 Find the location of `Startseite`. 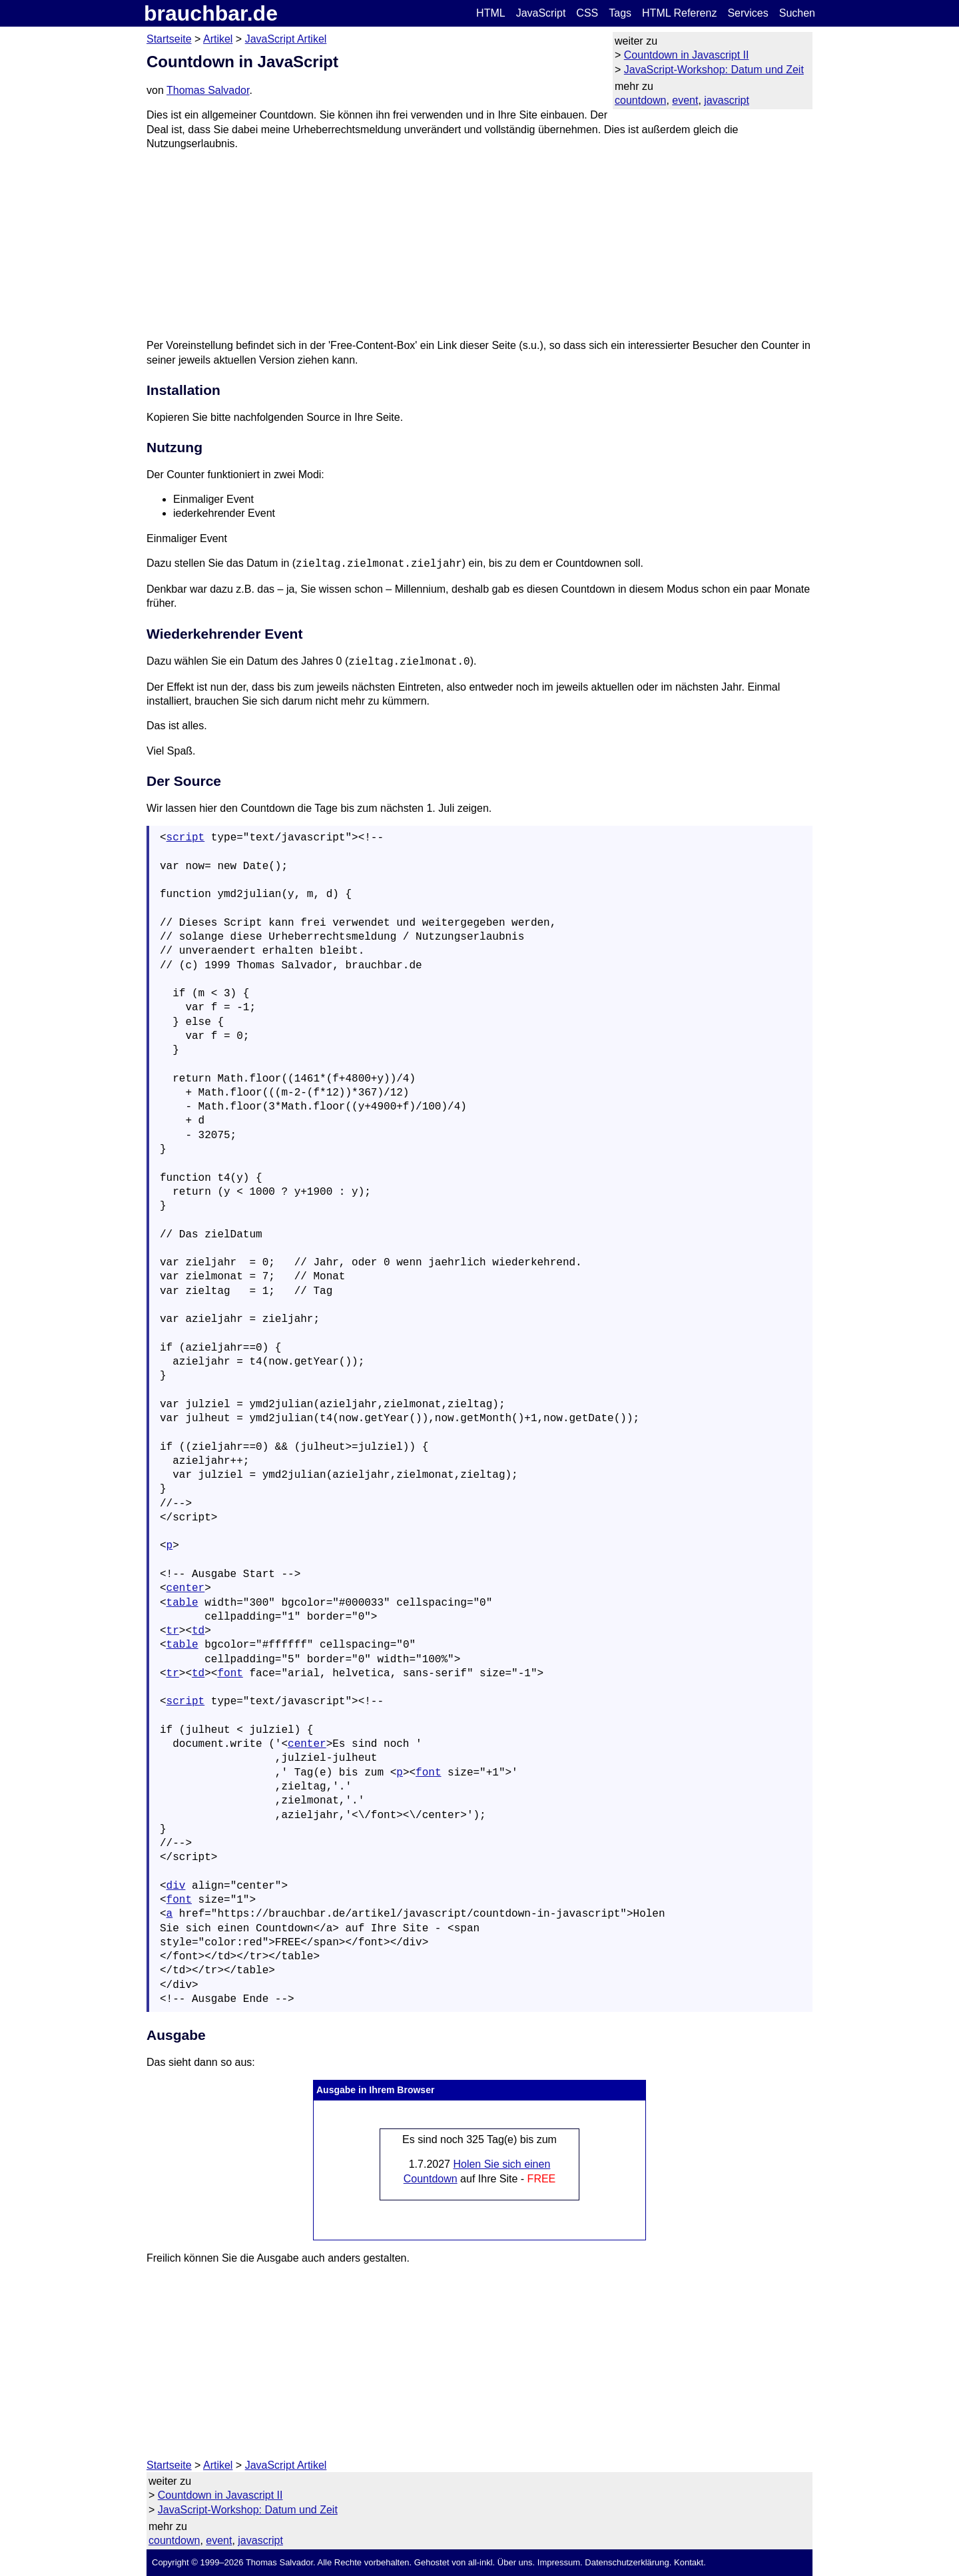

Startseite is located at coordinates (169, 39).